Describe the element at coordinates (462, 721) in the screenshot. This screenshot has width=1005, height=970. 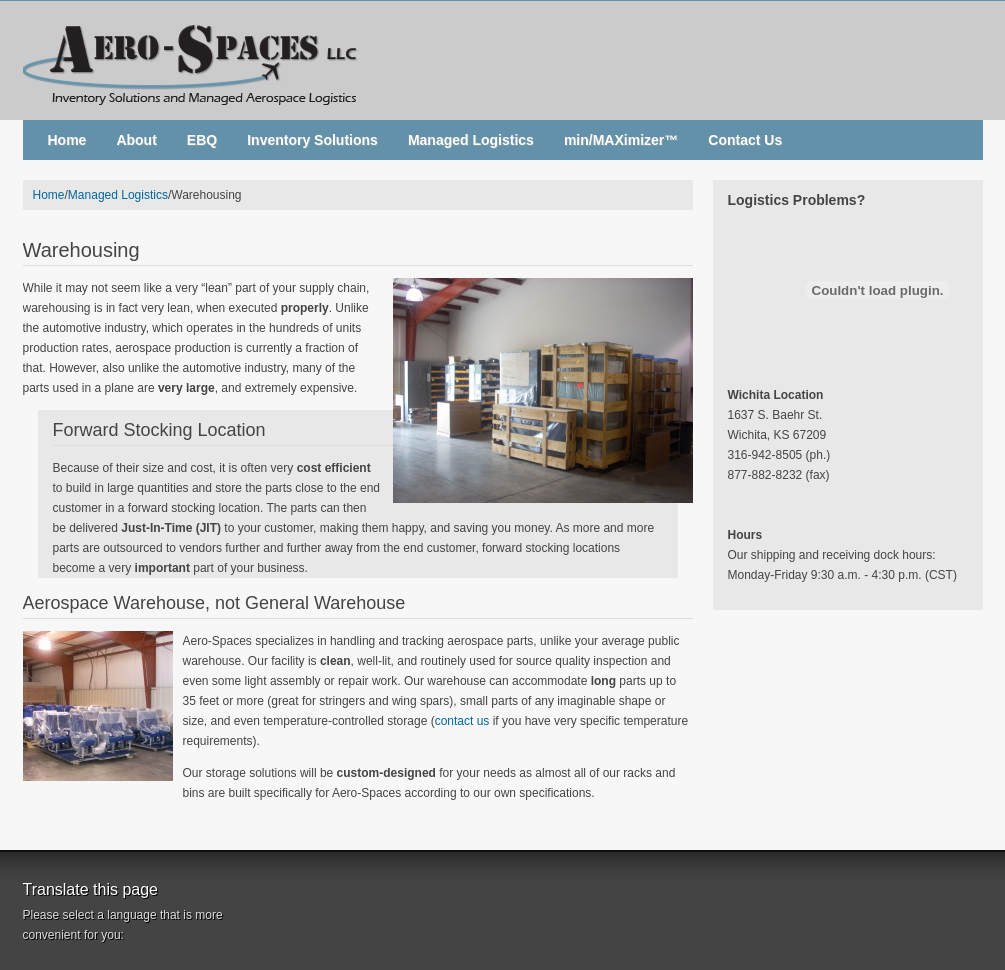
I see `contact us` at that location.